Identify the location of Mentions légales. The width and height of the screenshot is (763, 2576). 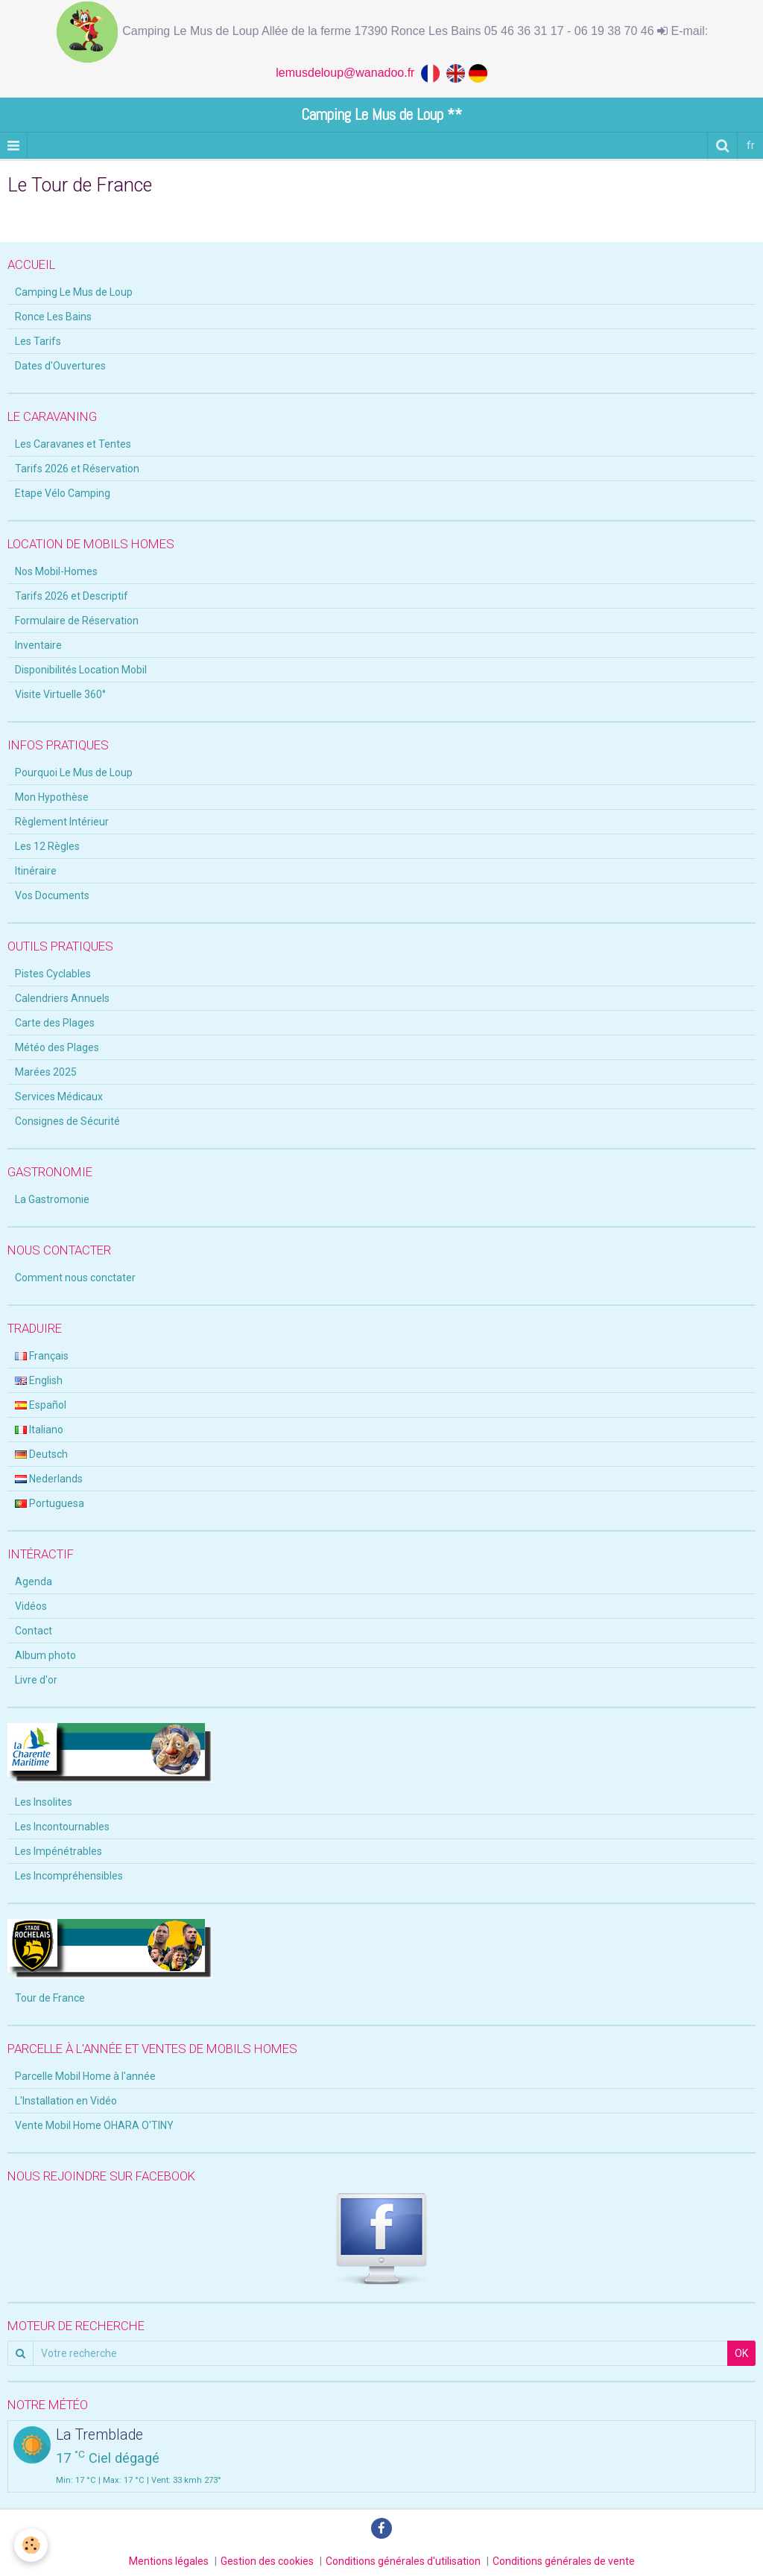
(169, 2561).